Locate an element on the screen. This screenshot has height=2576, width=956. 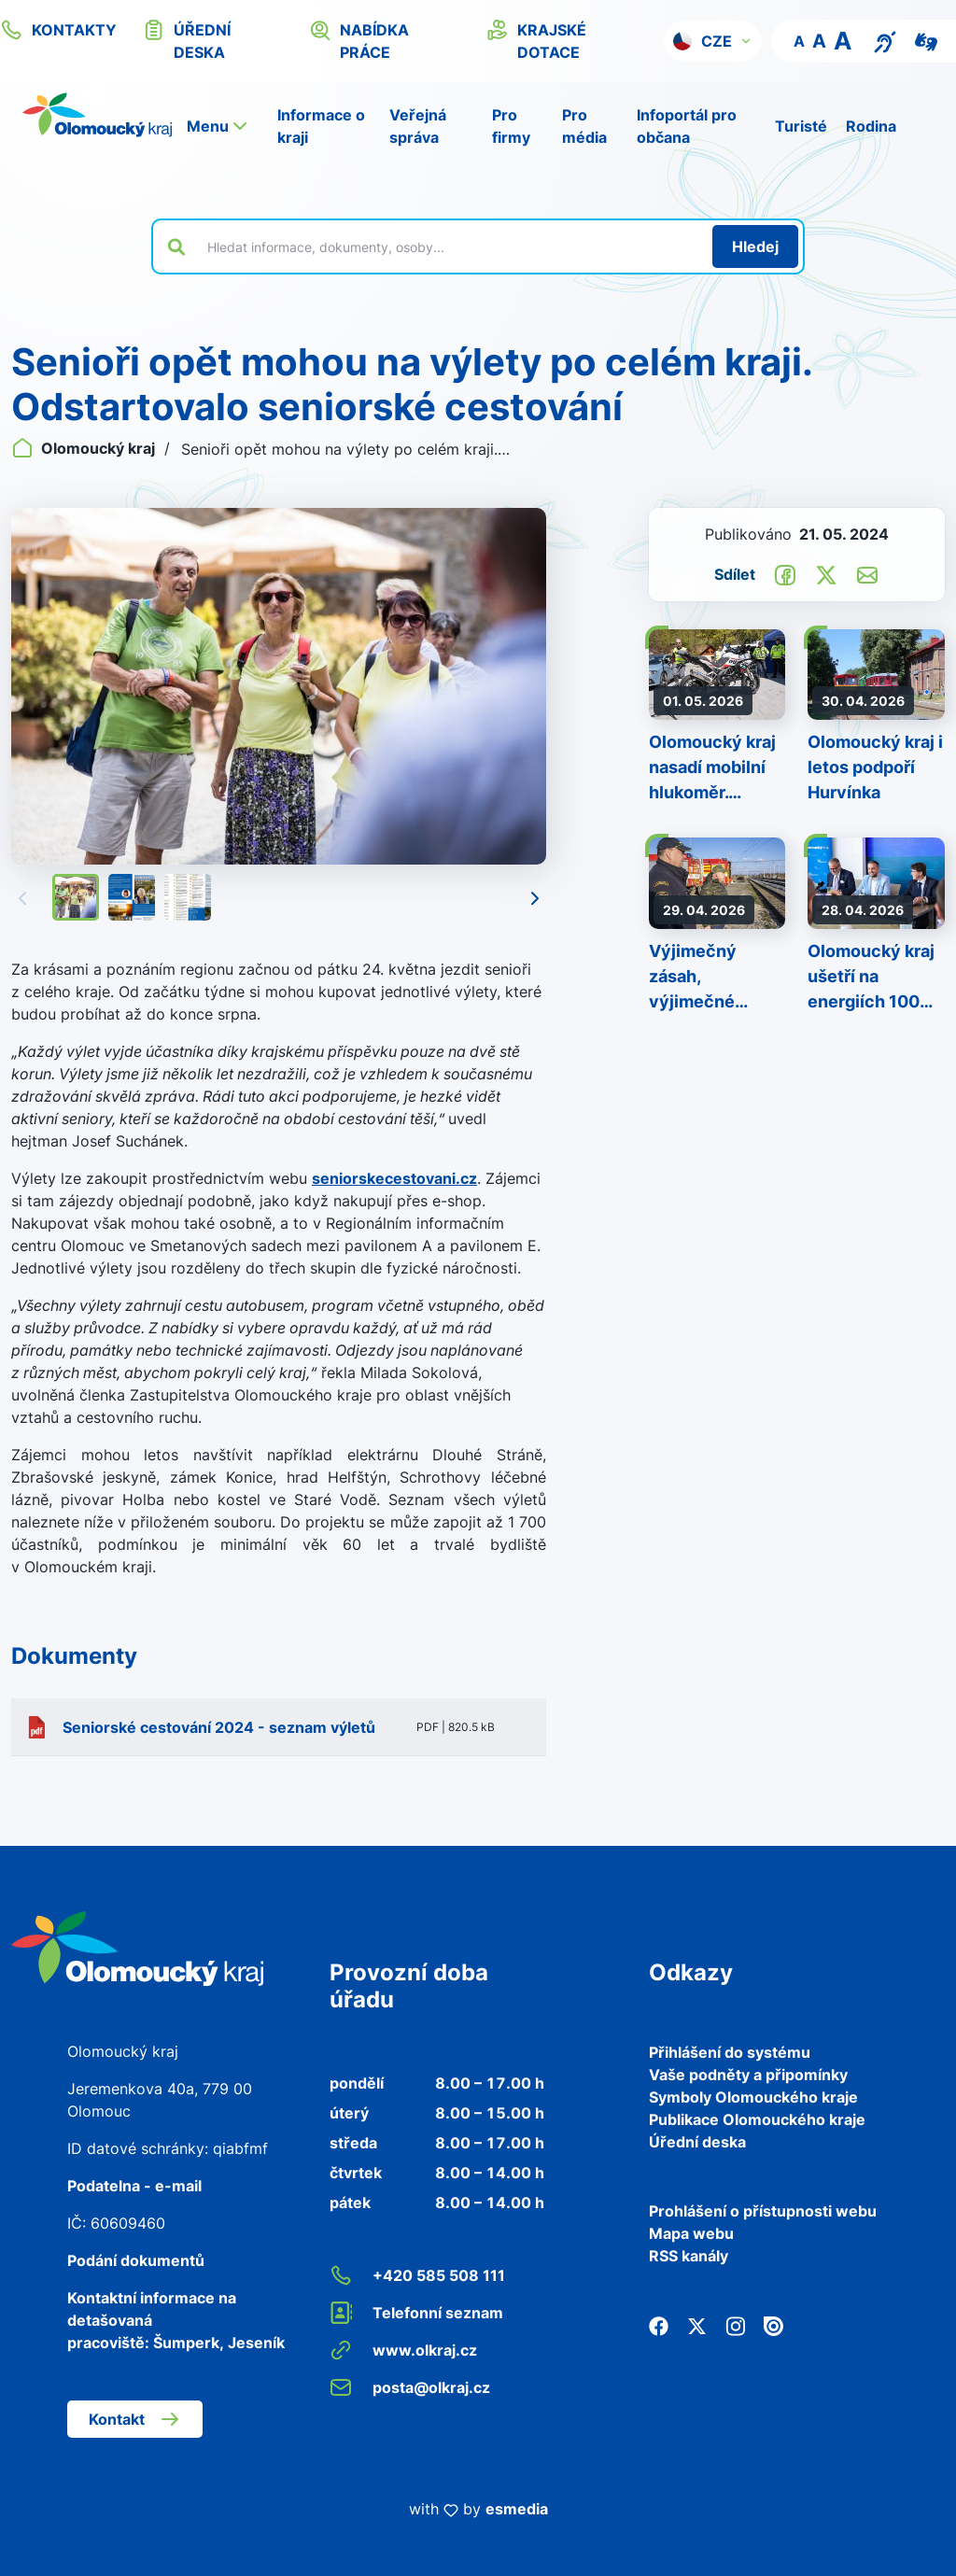
Prohlášení o přístupnosti webu is located at coordinates (763, 2211).